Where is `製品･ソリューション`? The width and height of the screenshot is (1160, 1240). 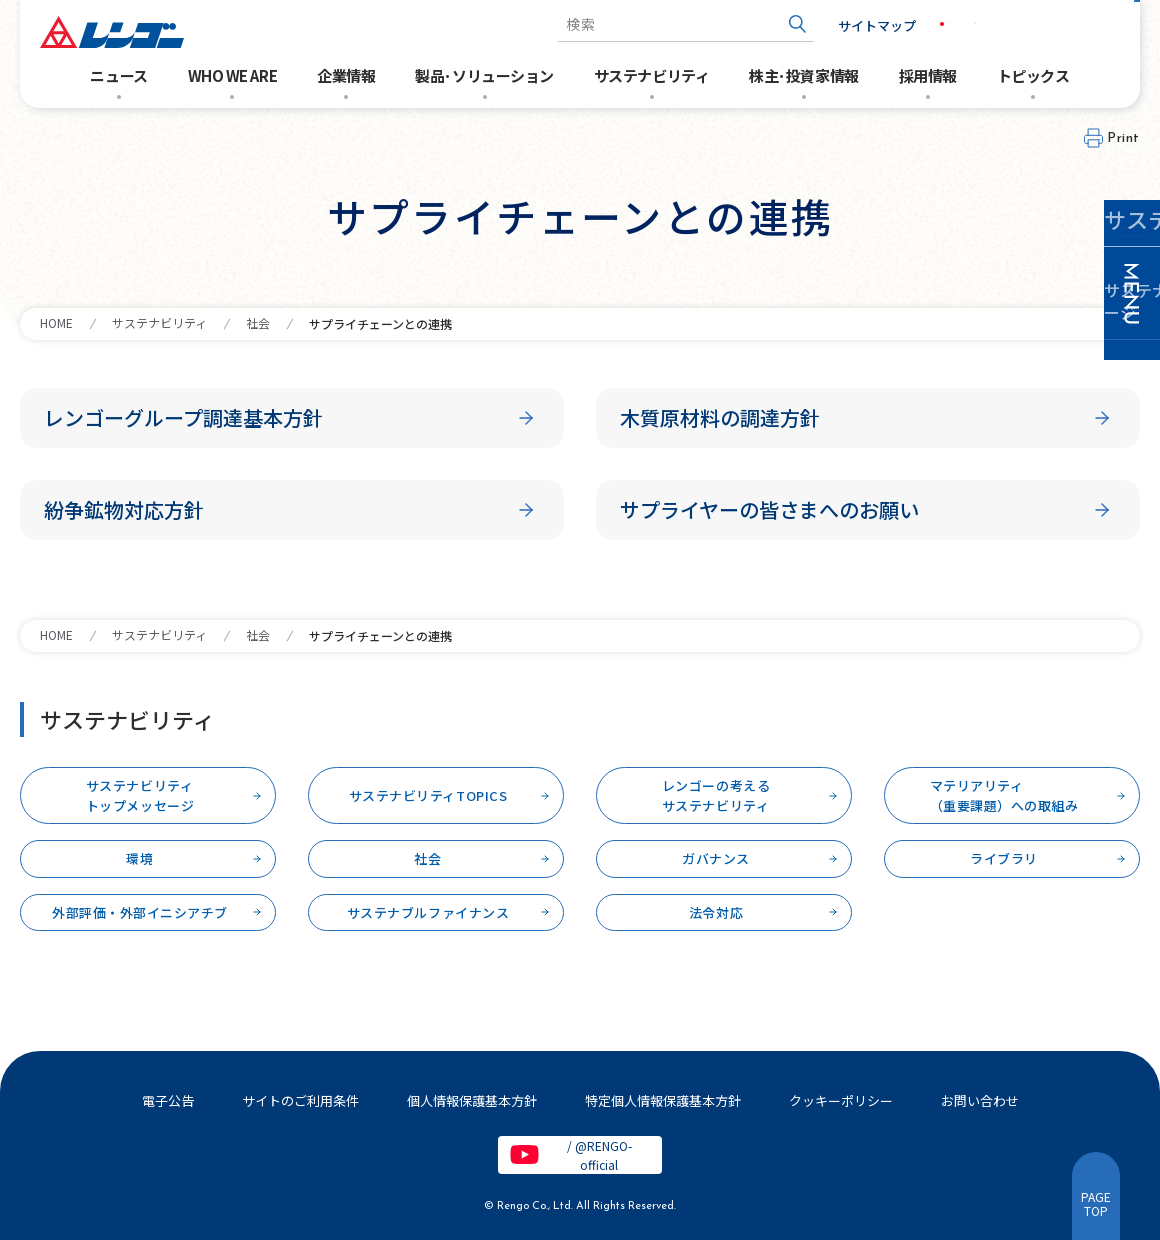 製品･ソリューション is located at coordinates (484, 75).